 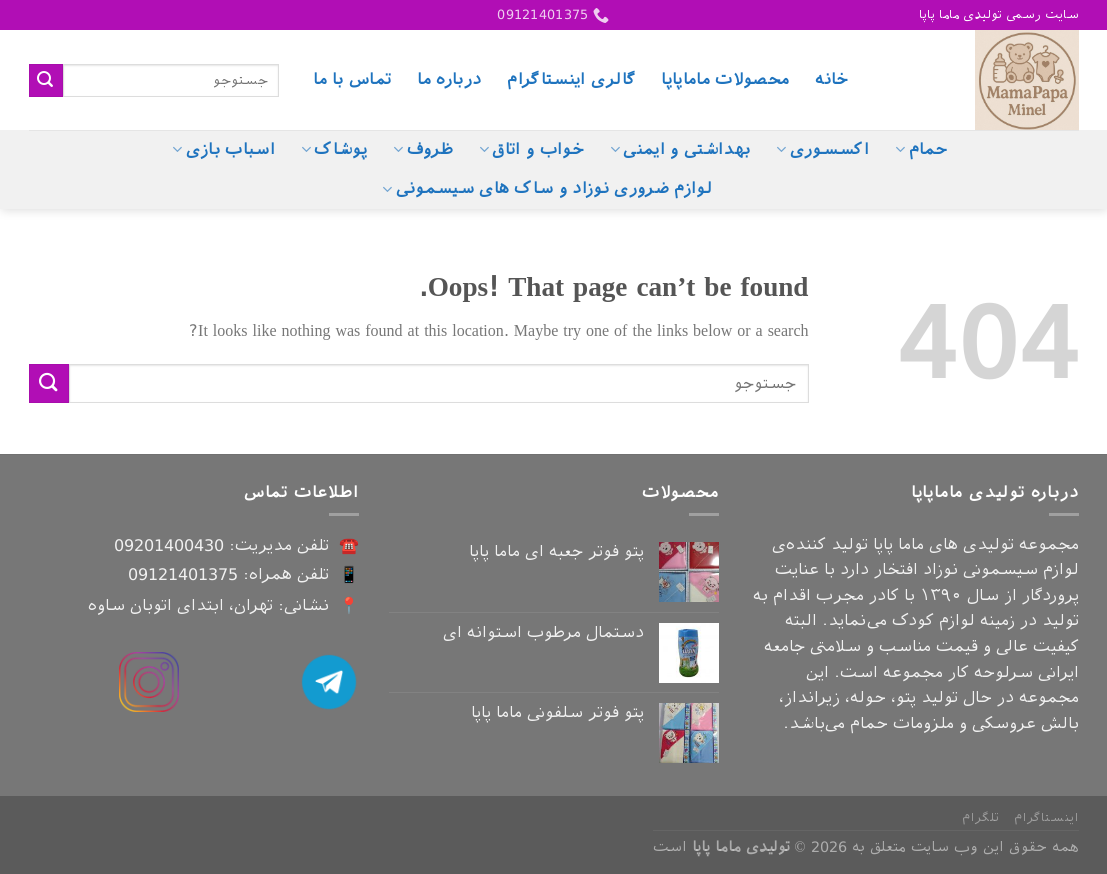 What do you see at coordinates (223, 150) in the screenshot?
I see `اسباب بازی` at bounding box center [223, 150].